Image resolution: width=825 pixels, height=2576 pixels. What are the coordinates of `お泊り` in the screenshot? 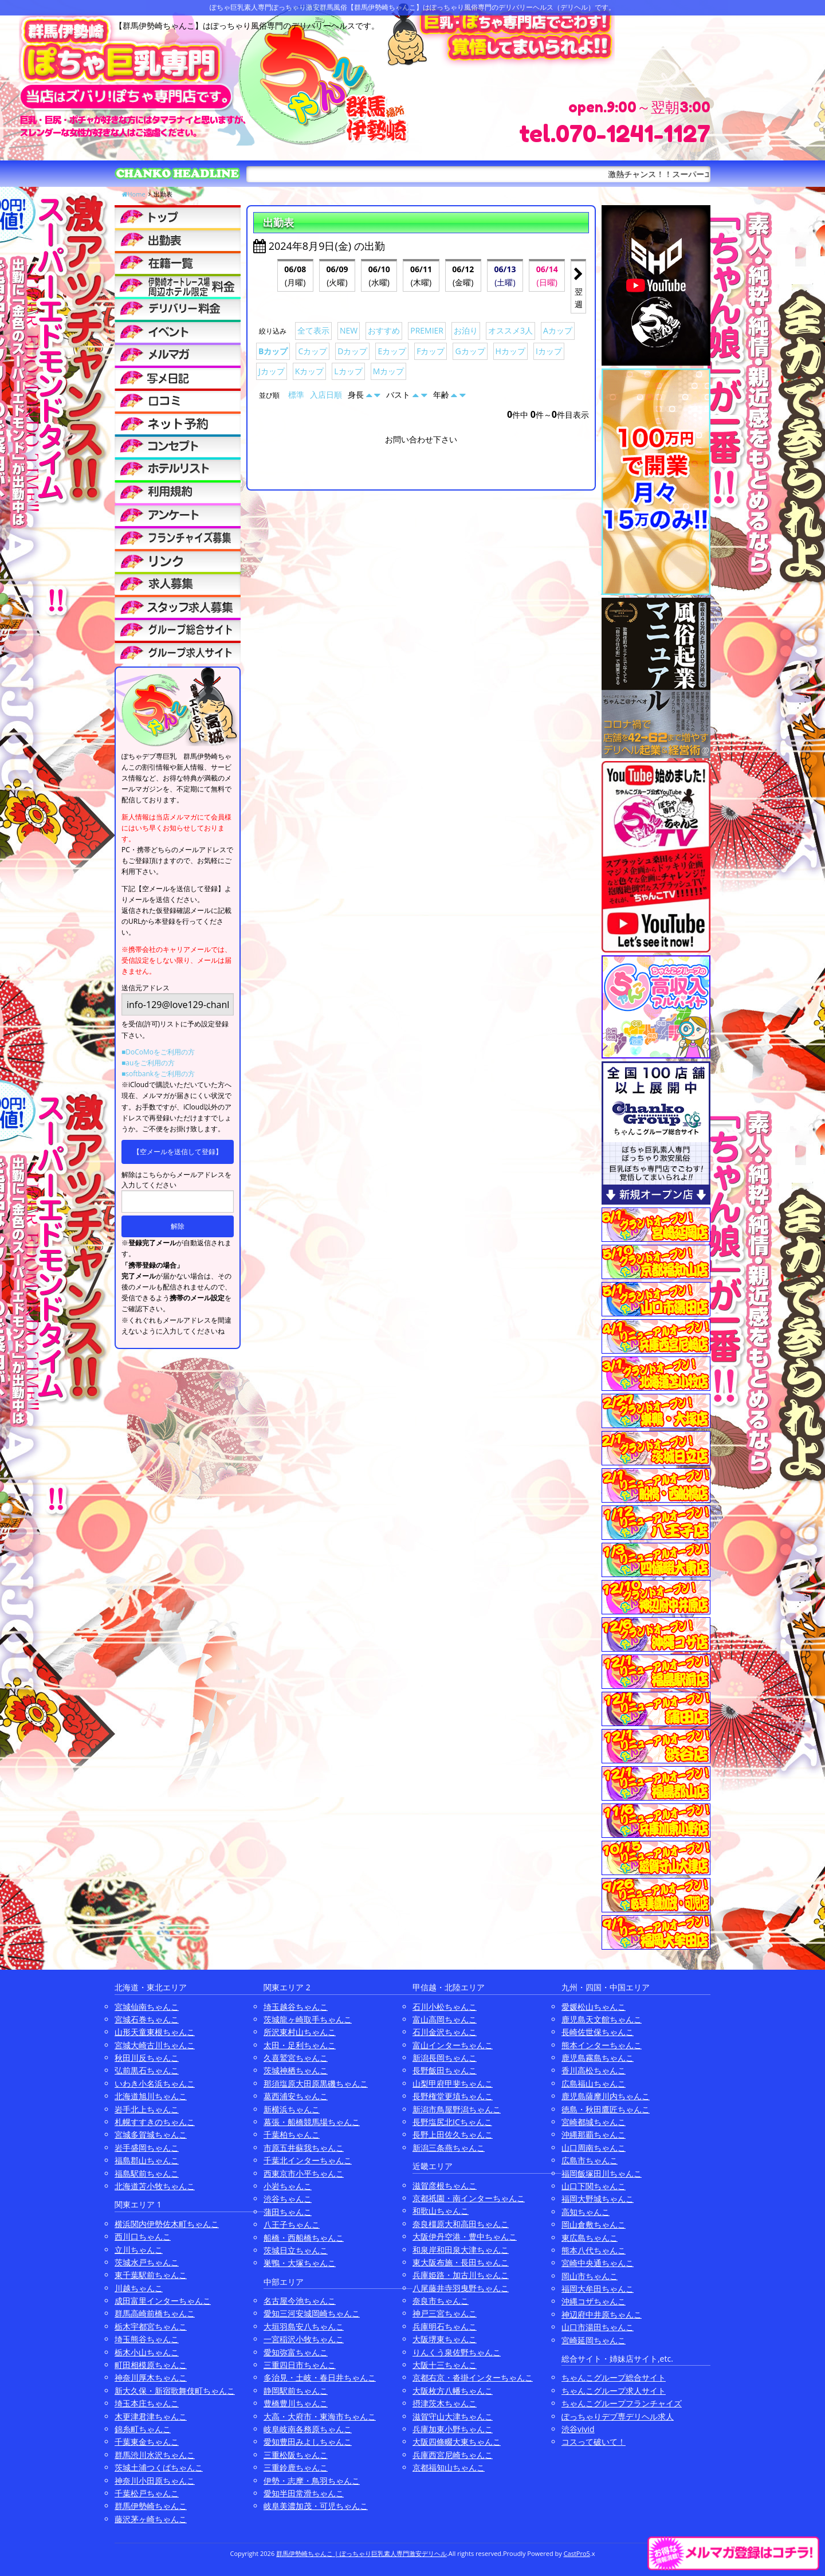 It's located at (466, 330).